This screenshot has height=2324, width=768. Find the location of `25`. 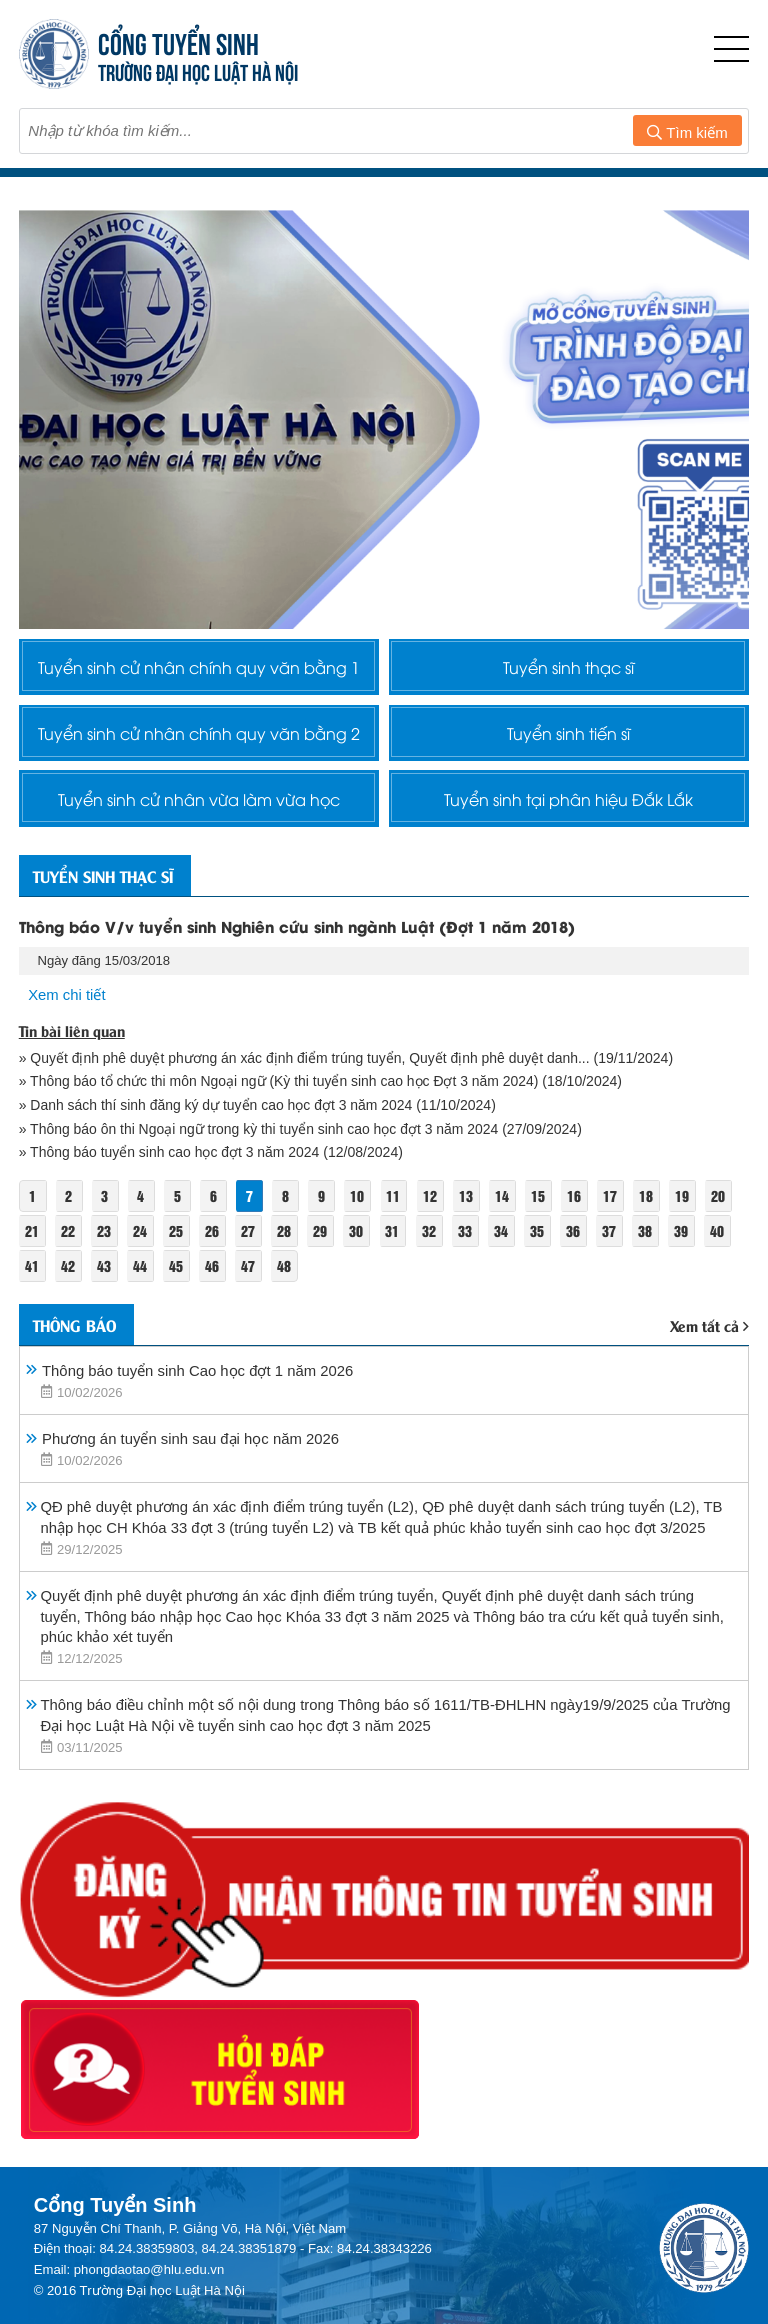

25 is located at coordinates (177, 1238).